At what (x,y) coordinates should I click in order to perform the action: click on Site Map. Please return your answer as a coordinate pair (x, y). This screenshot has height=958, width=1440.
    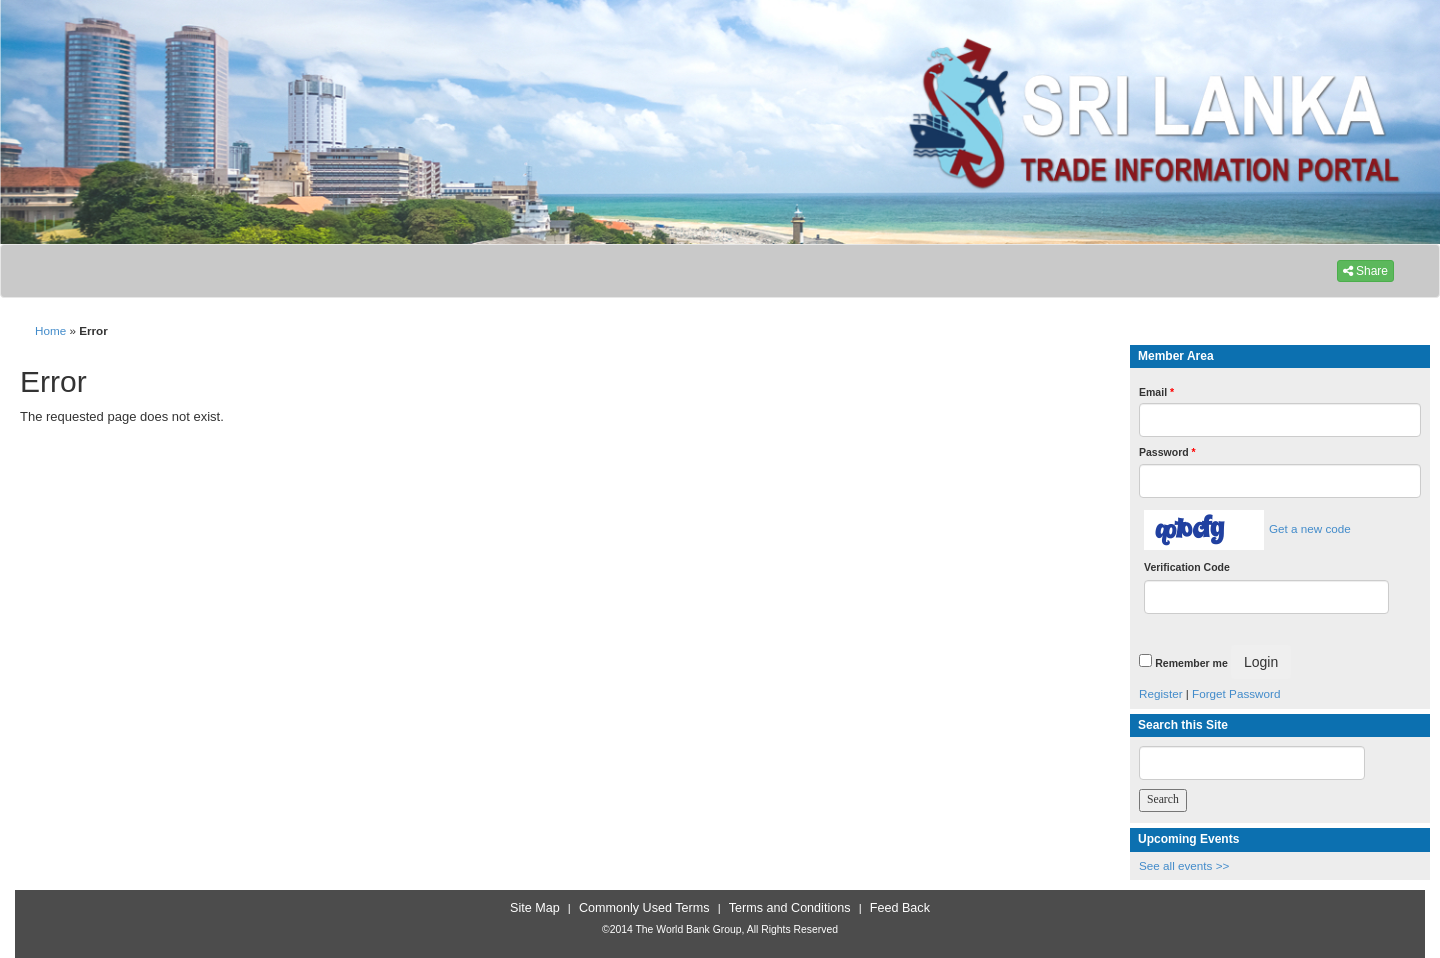
    Looking at the image, I should click on (535, 908).